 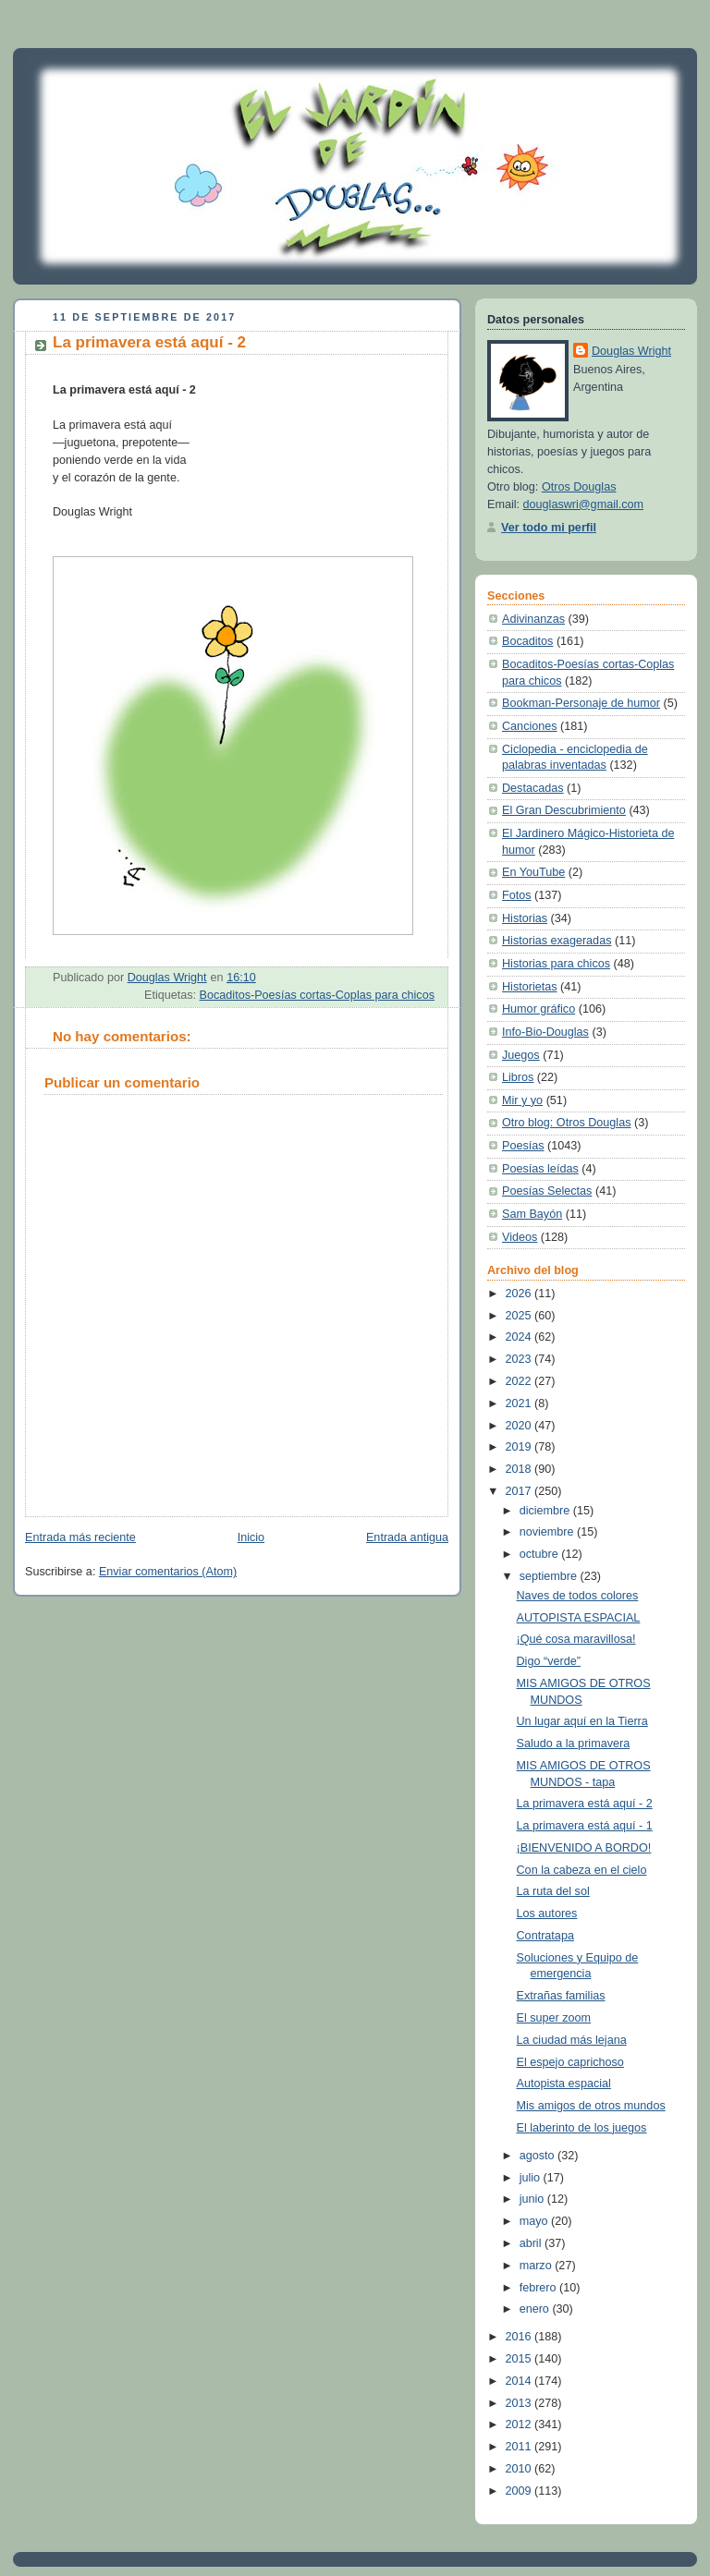 What do you see at coordinates (532, 2243) in the screenshot?
I see `abril` at bounding box center [532, 2243].